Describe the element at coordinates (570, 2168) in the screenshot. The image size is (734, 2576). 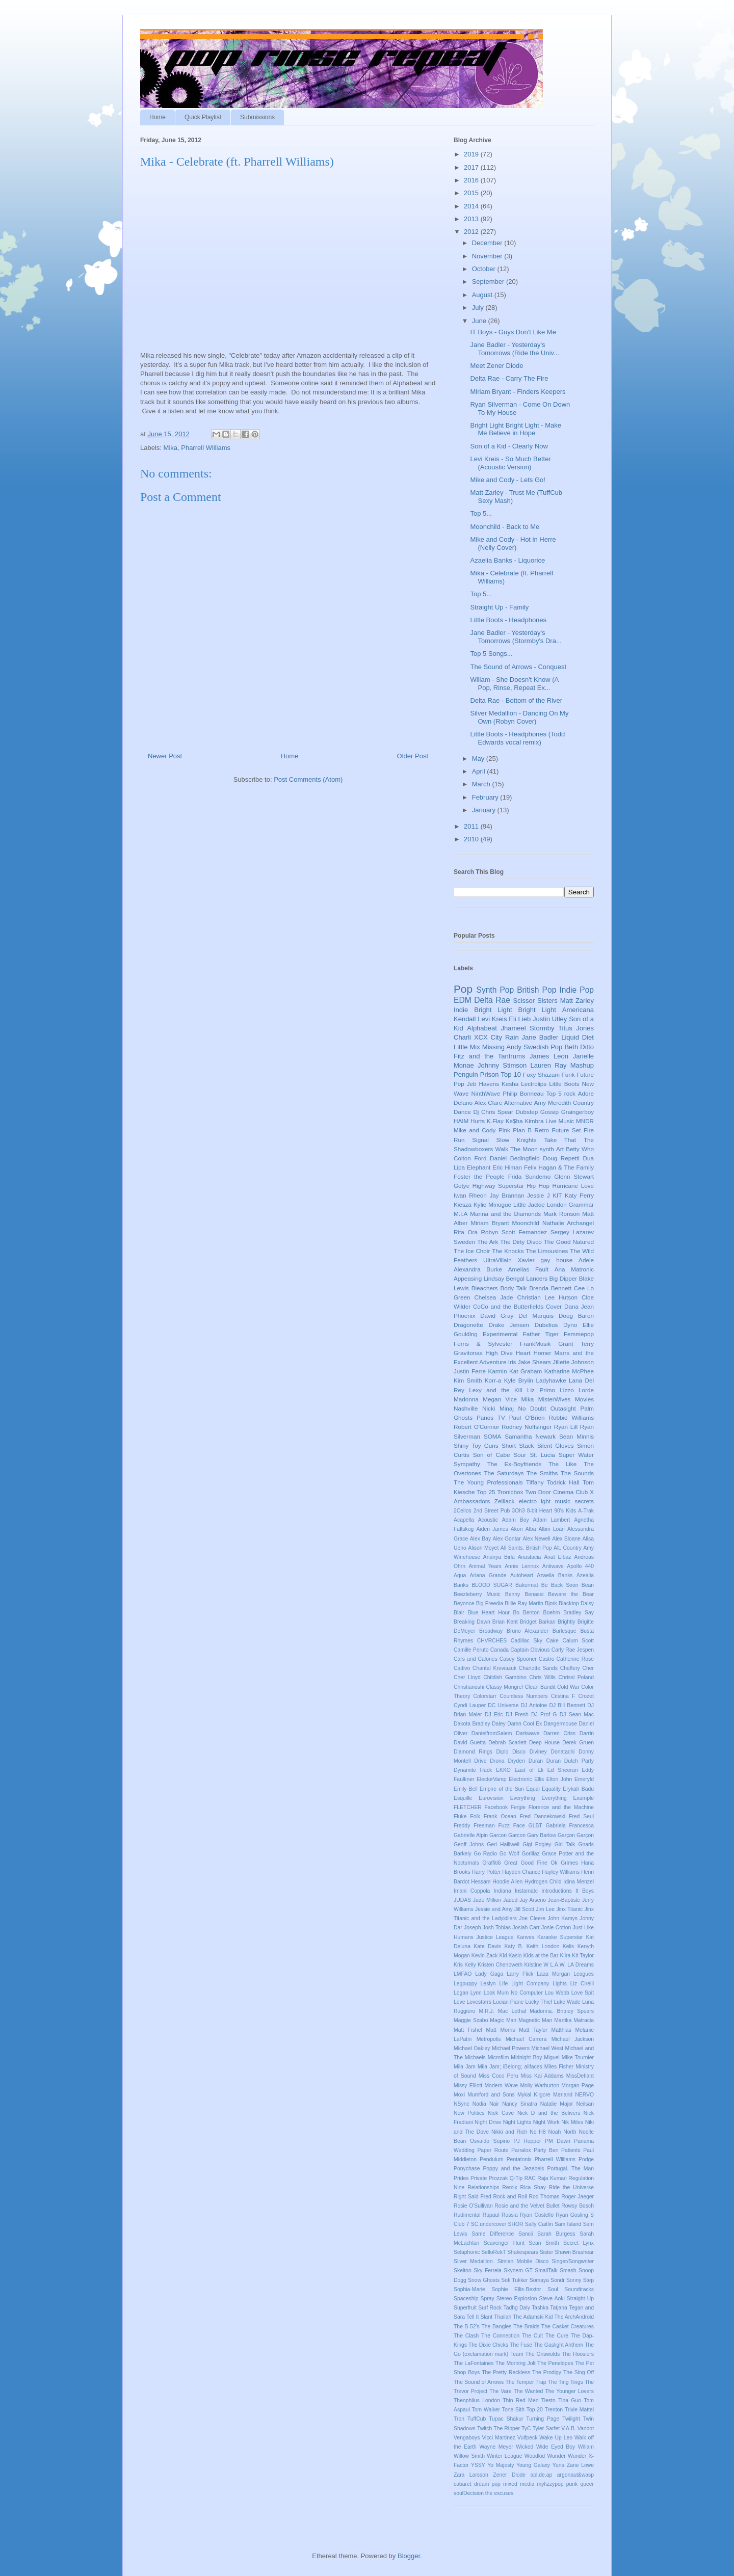
I see `Portugal. The Man` at that location.